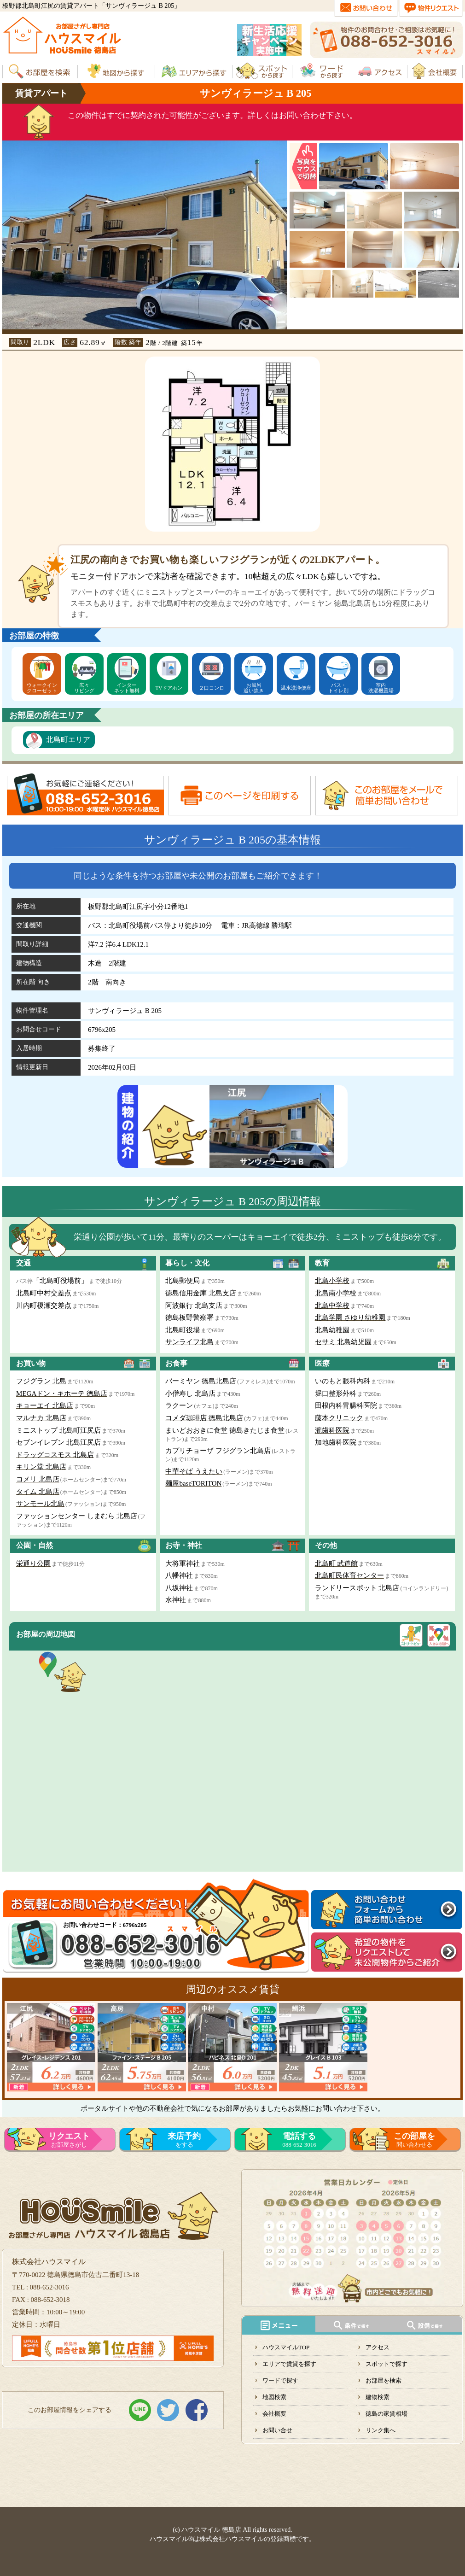 This screenshot has width=465, height=2576. Describe the element at coordinates (84, 687) in the screenshot. I see `広々リビング` at that location.